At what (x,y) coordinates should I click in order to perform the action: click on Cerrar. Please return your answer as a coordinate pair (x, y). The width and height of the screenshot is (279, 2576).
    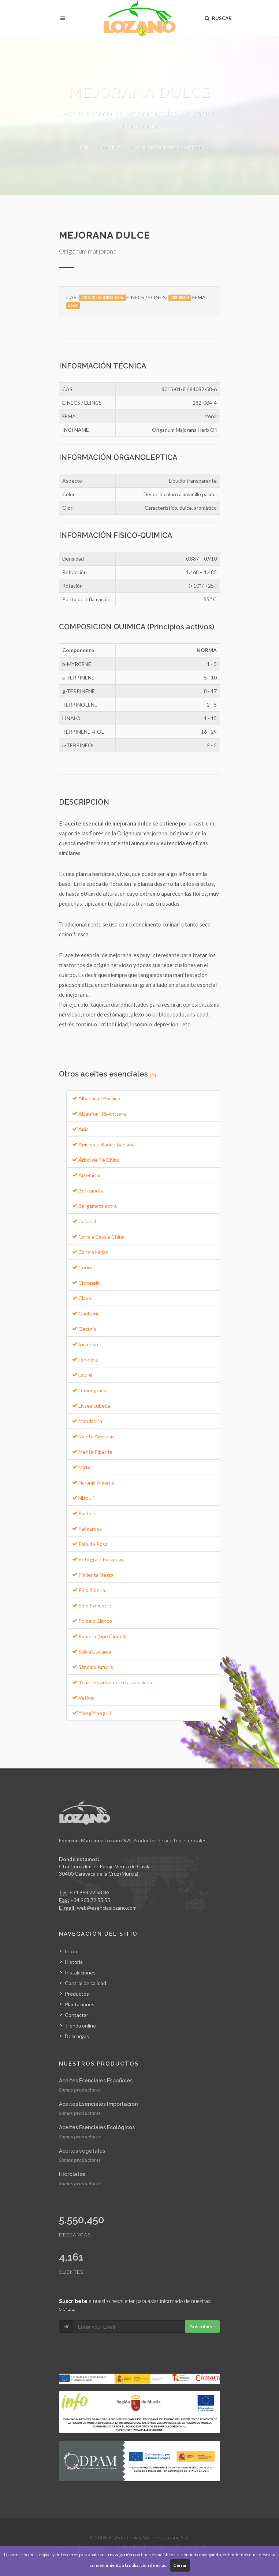
    Looking at the image, I should click on (180, 2565).